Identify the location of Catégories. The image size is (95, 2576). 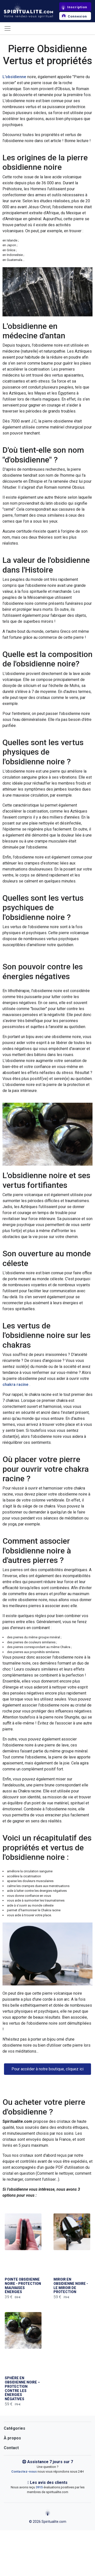
(14, 2428).